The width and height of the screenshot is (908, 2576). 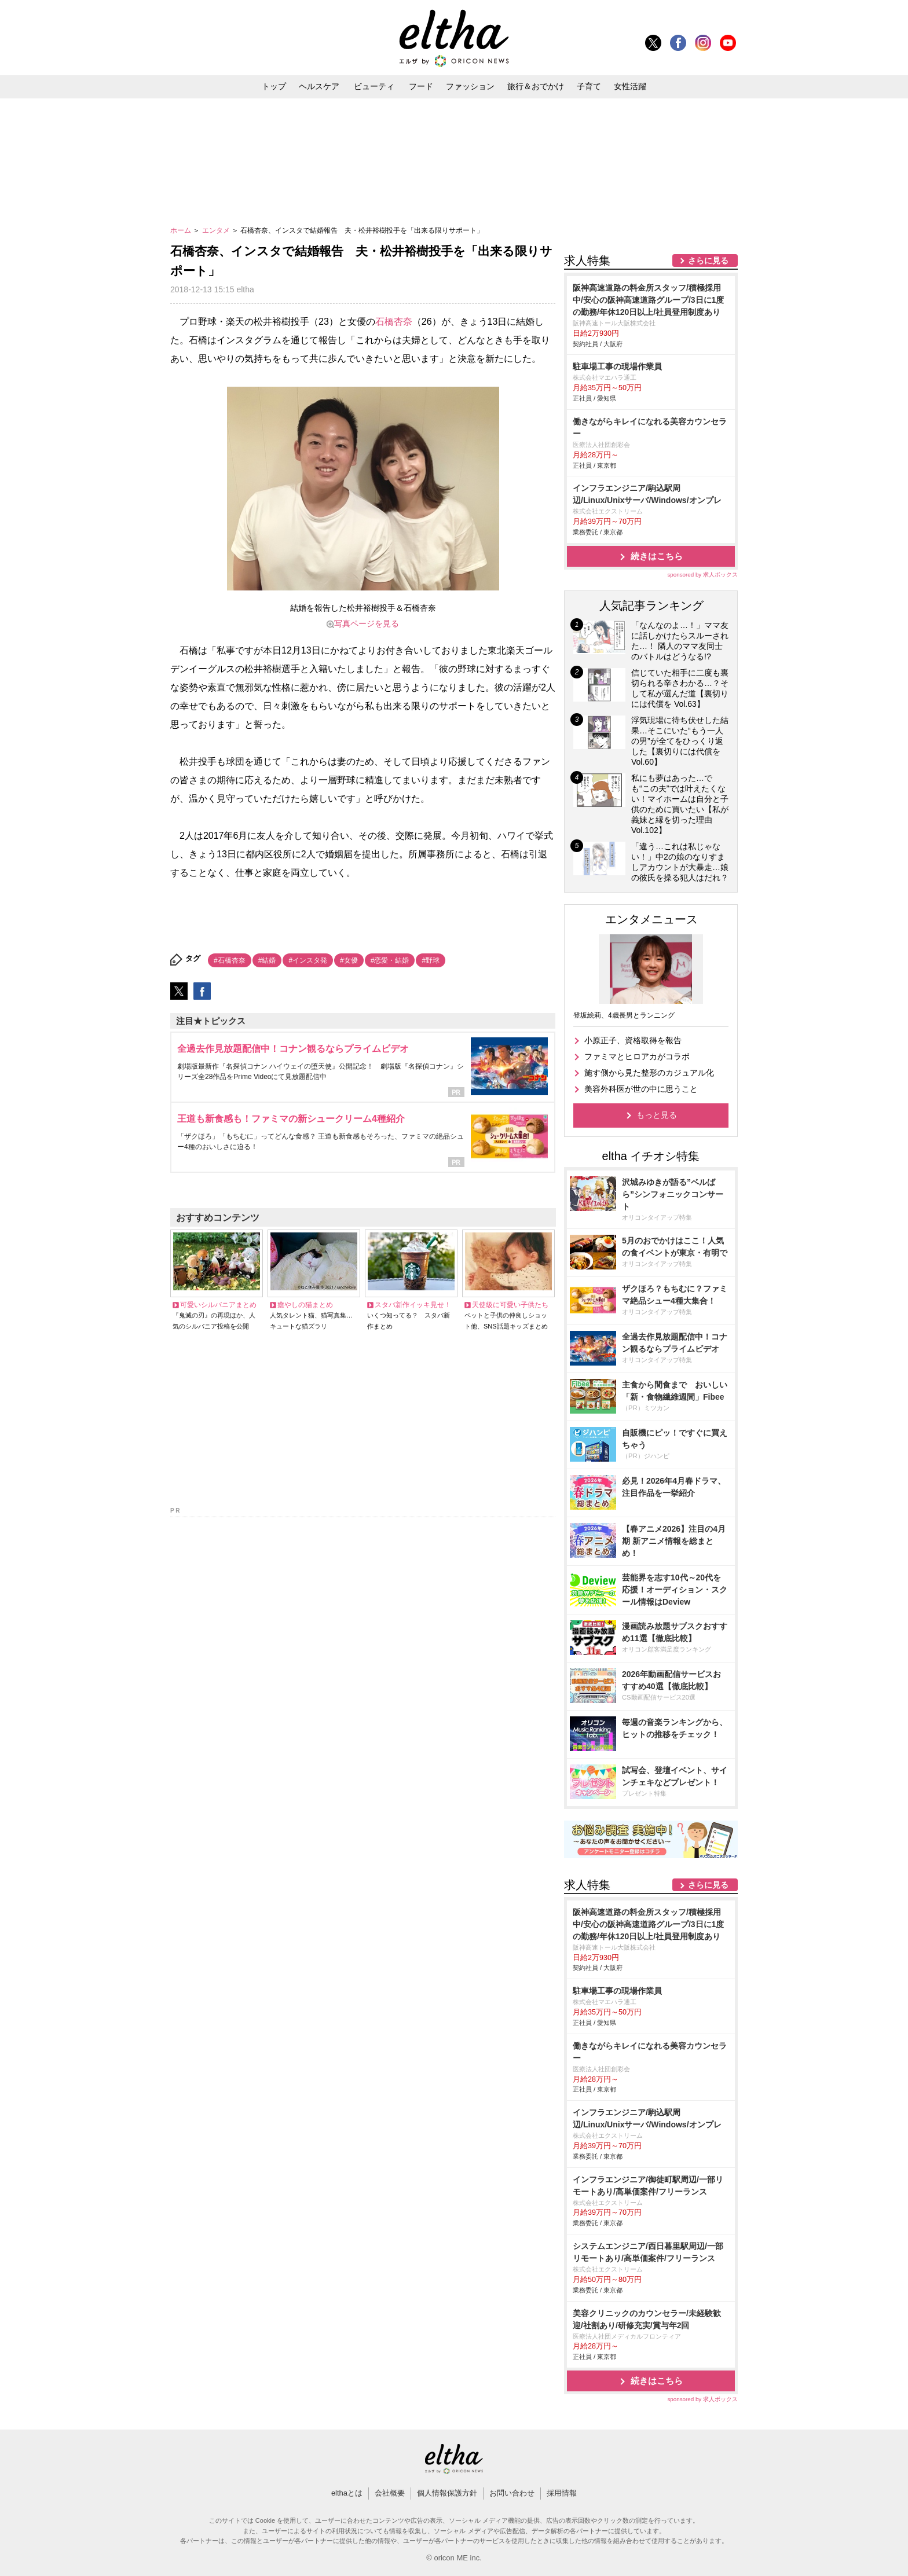 What do you see at coordinates (421, 86) in the screenshot?
I see `フード` at bounding box center [421, 86].